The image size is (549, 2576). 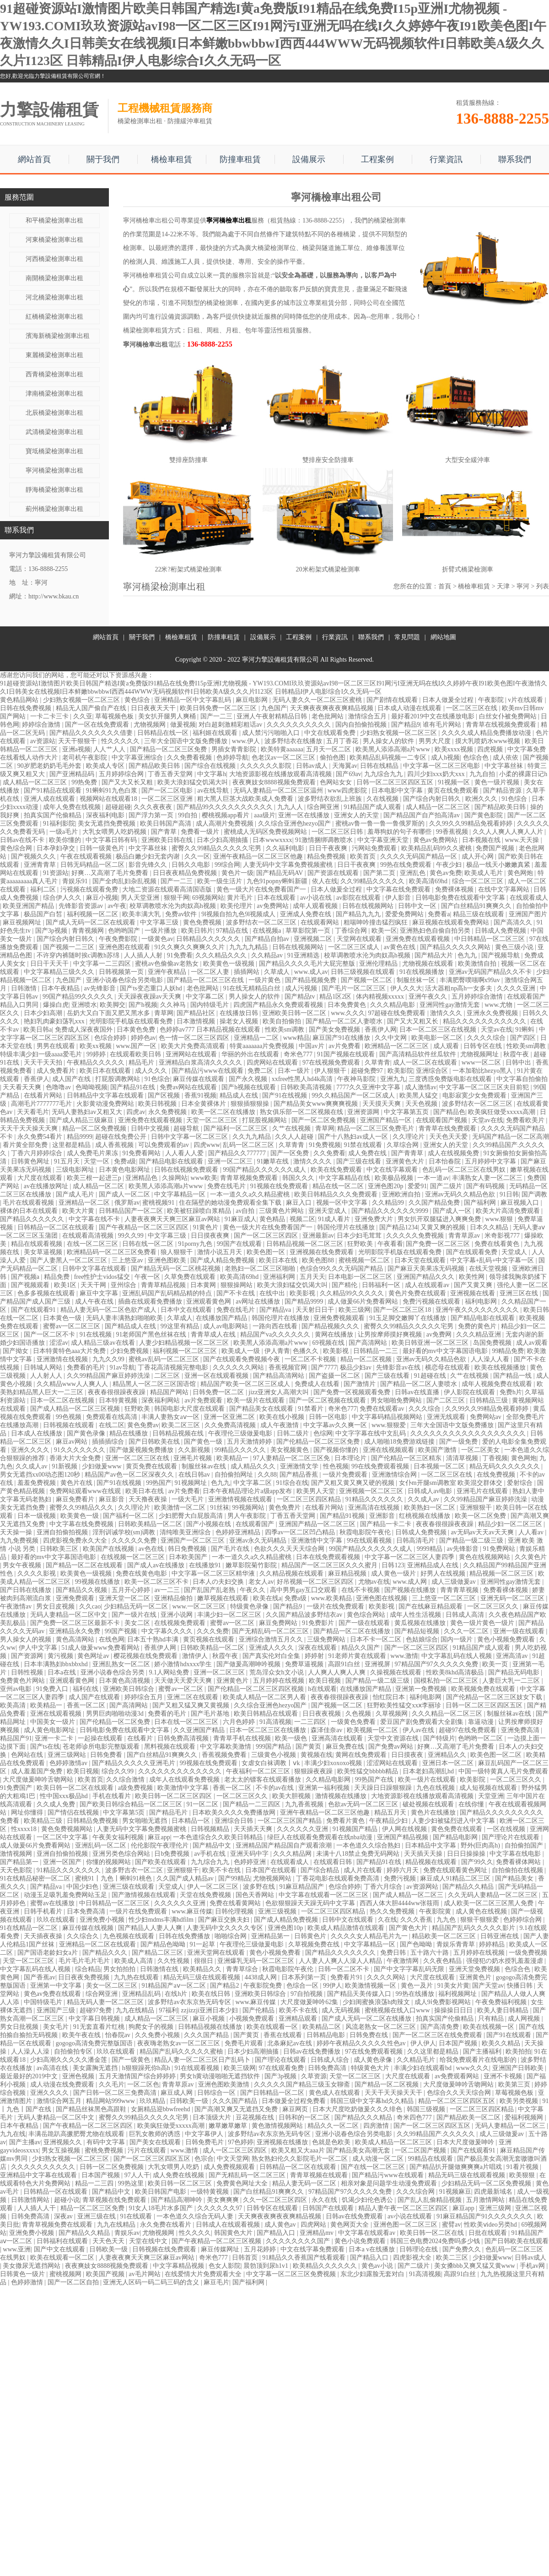 I want to click on 一区二区三区成人, so click(x=354, y=947).